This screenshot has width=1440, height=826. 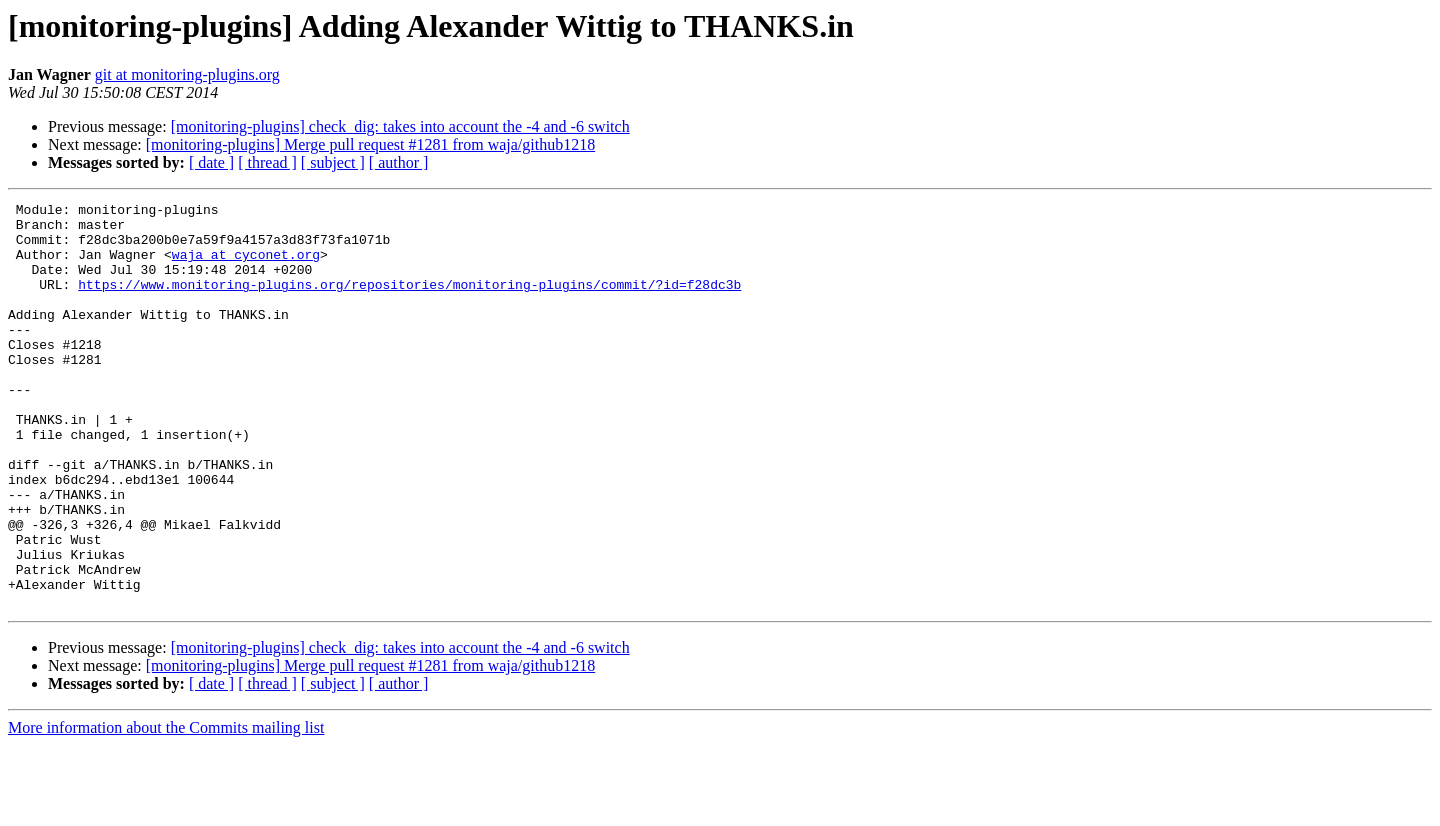 I want to click on waja at cyconet.org, so click(x=246, y=266).